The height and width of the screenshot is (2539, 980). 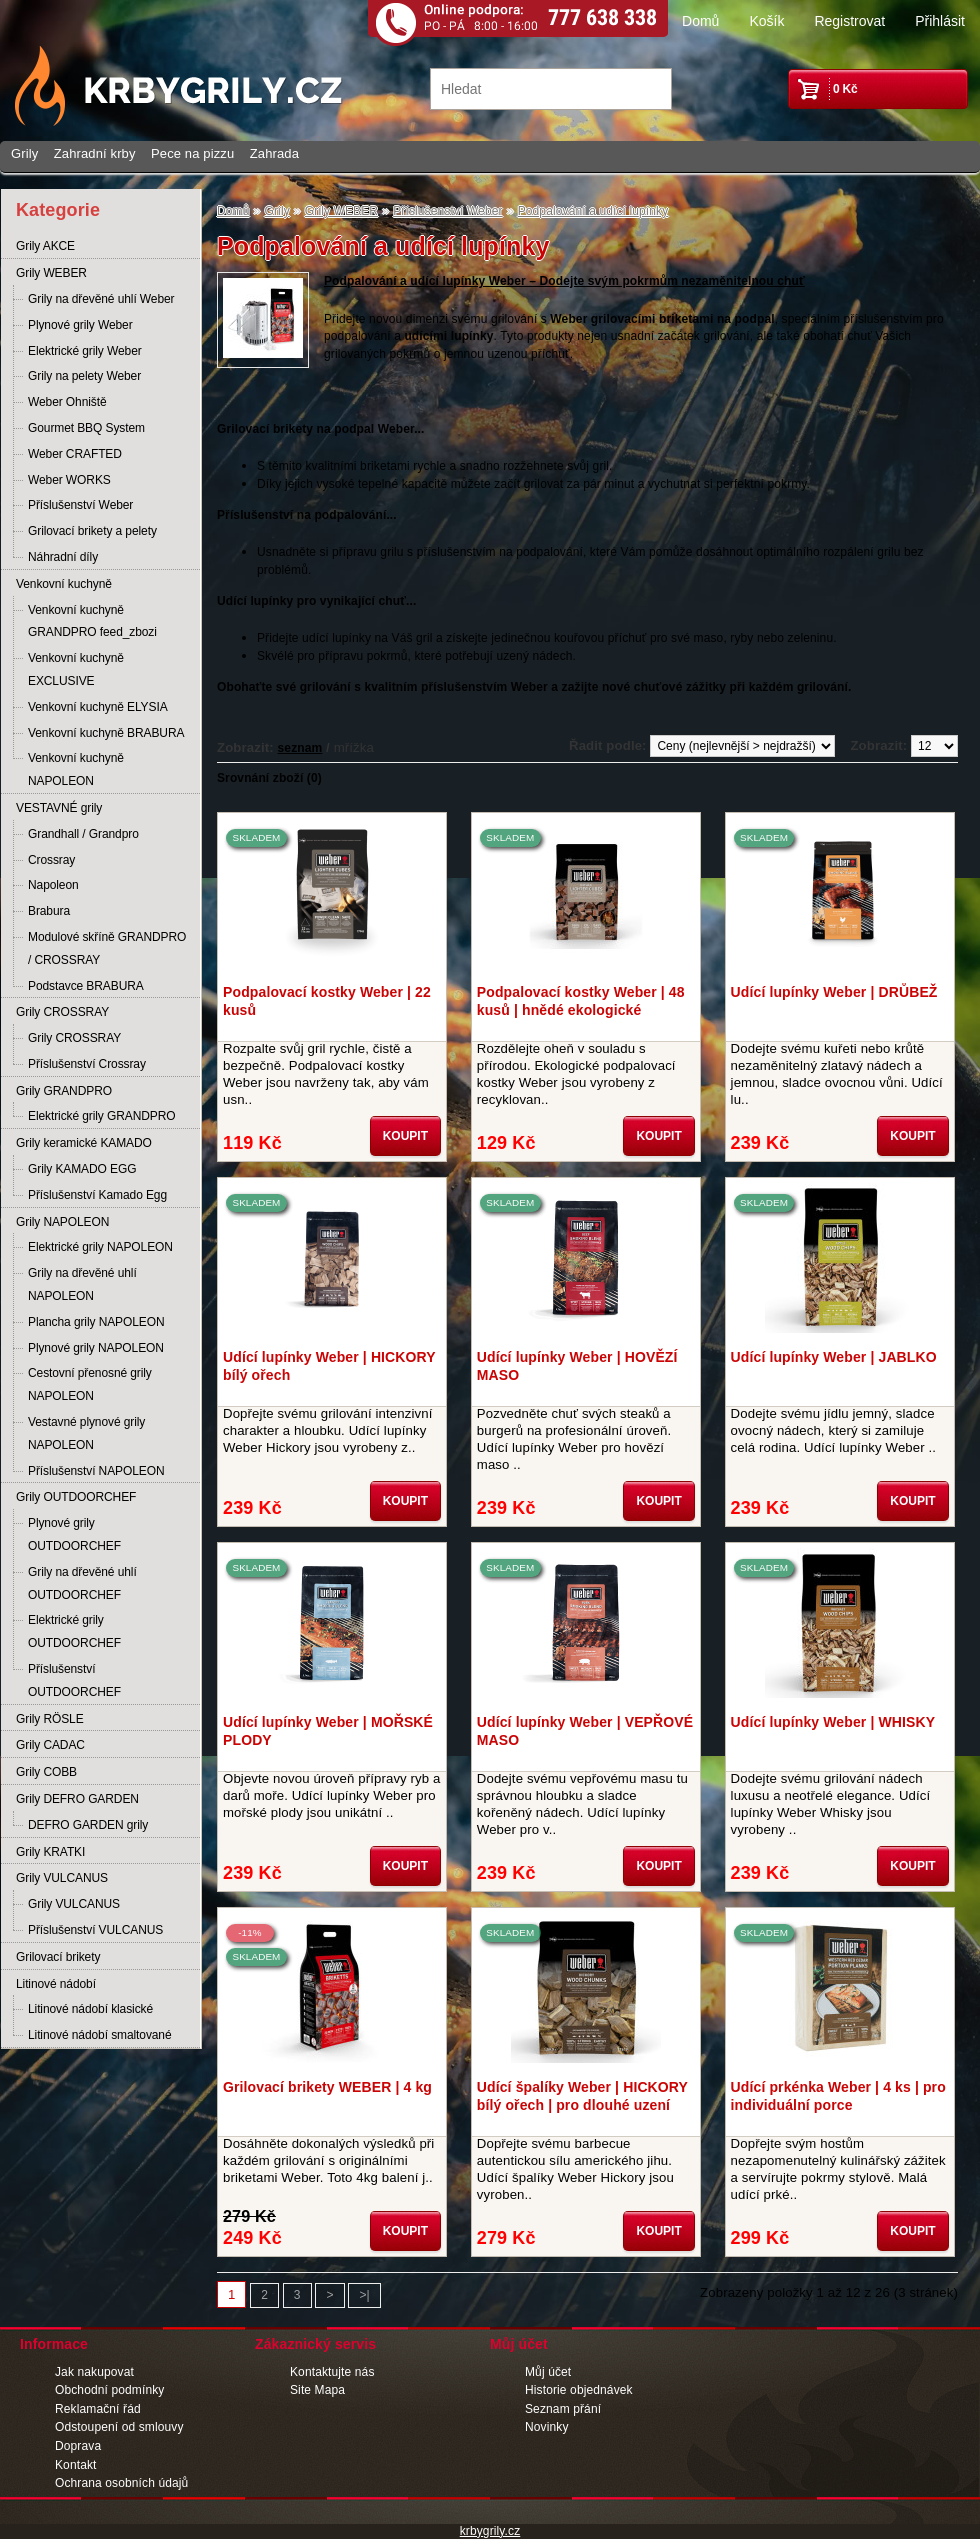 What do you see at coordinates (59, 808) in the screenshot?
I see `VESTAVNÉ grily` at bounding box center [59, 808].